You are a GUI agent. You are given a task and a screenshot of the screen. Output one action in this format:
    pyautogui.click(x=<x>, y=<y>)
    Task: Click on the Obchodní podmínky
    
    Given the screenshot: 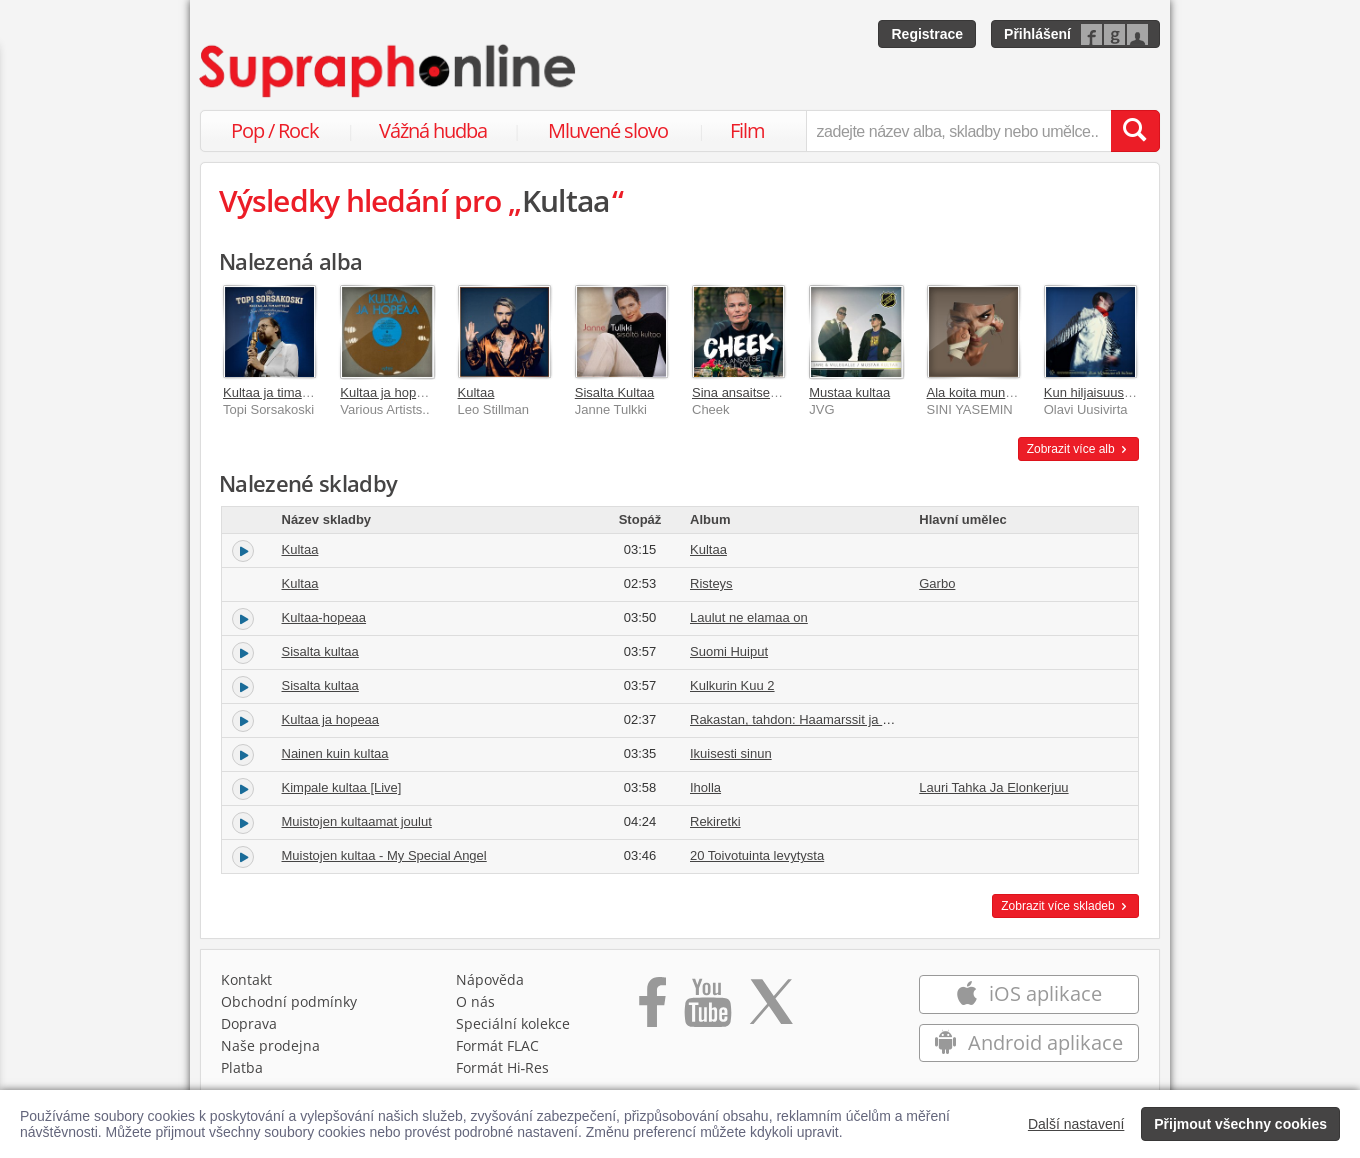 What is the action you would take?
    pyautogui.click(x=289, y=1001)
    